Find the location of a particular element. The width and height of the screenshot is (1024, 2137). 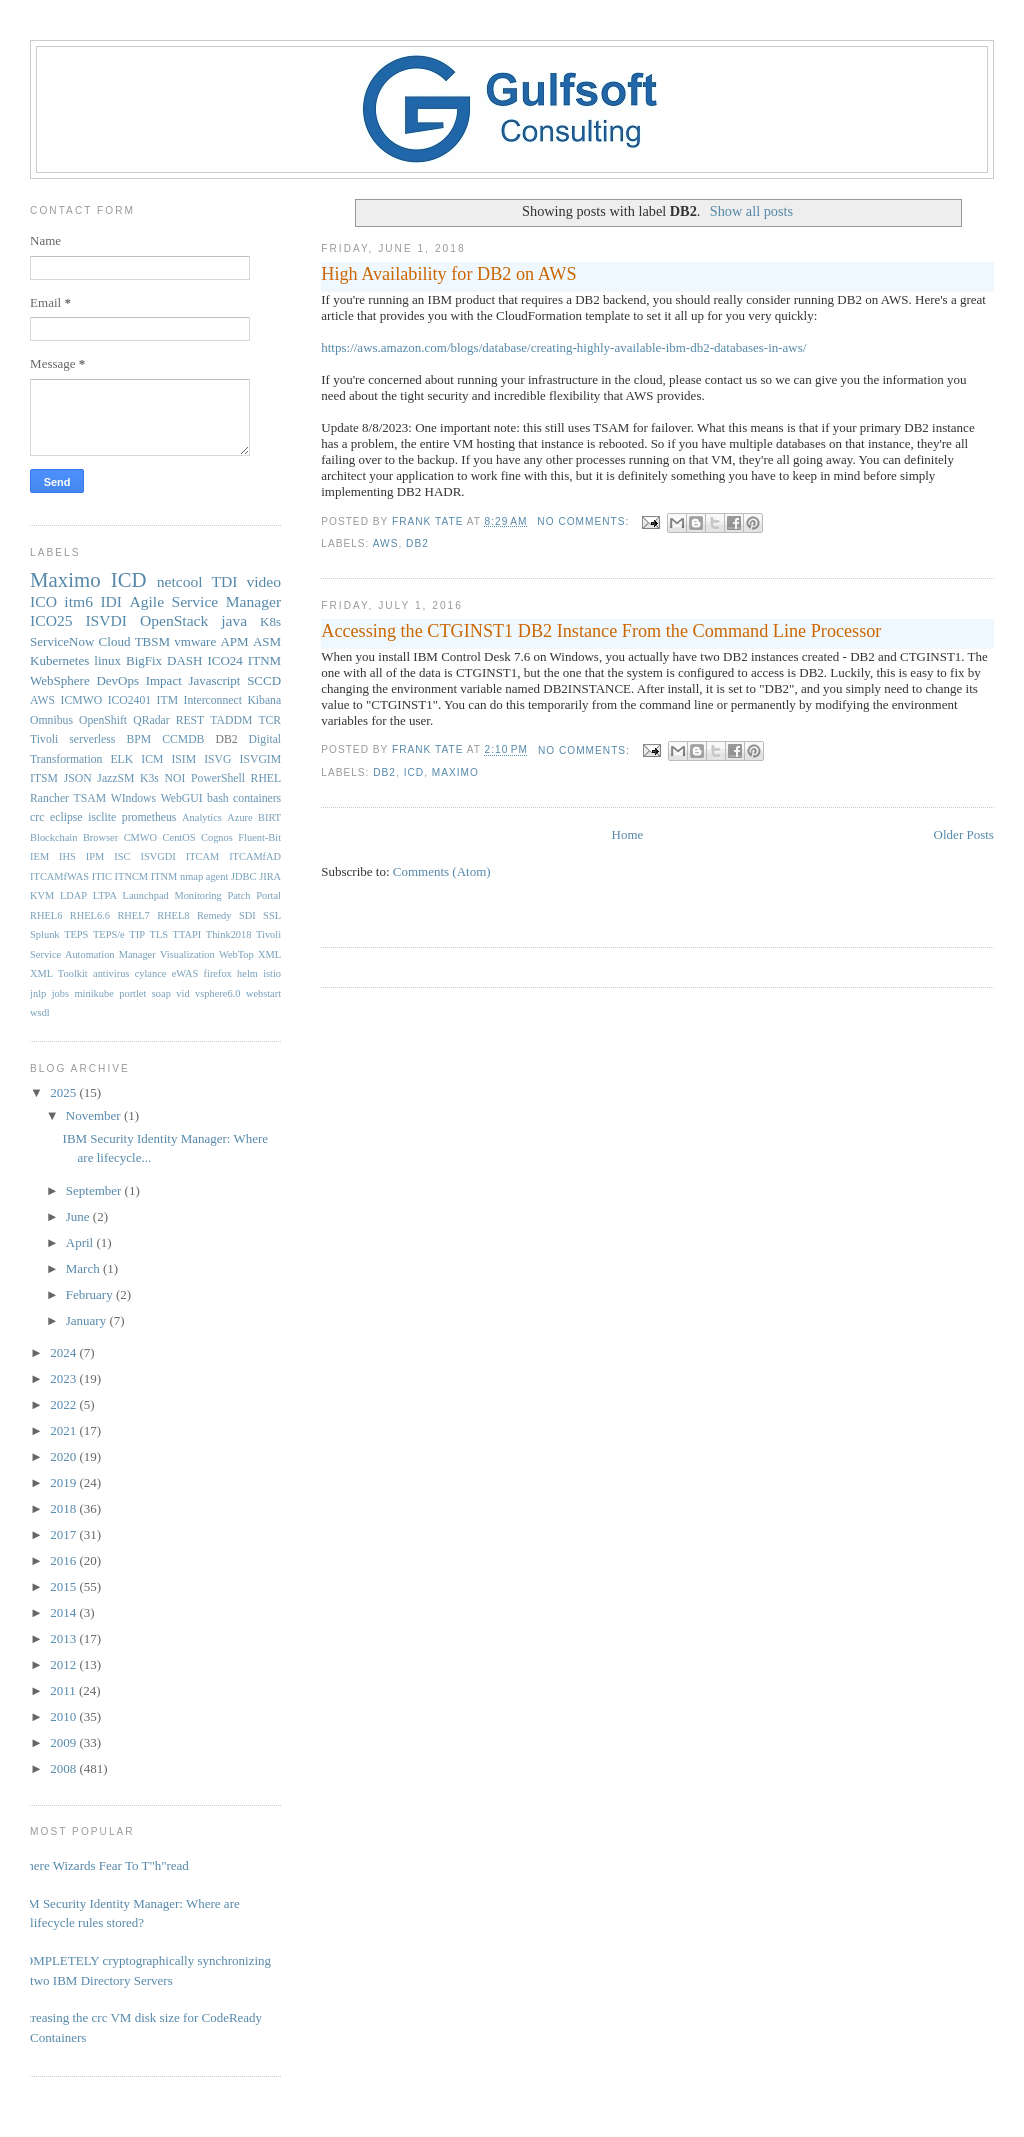

Maximo is located at coordinates (455, 772).